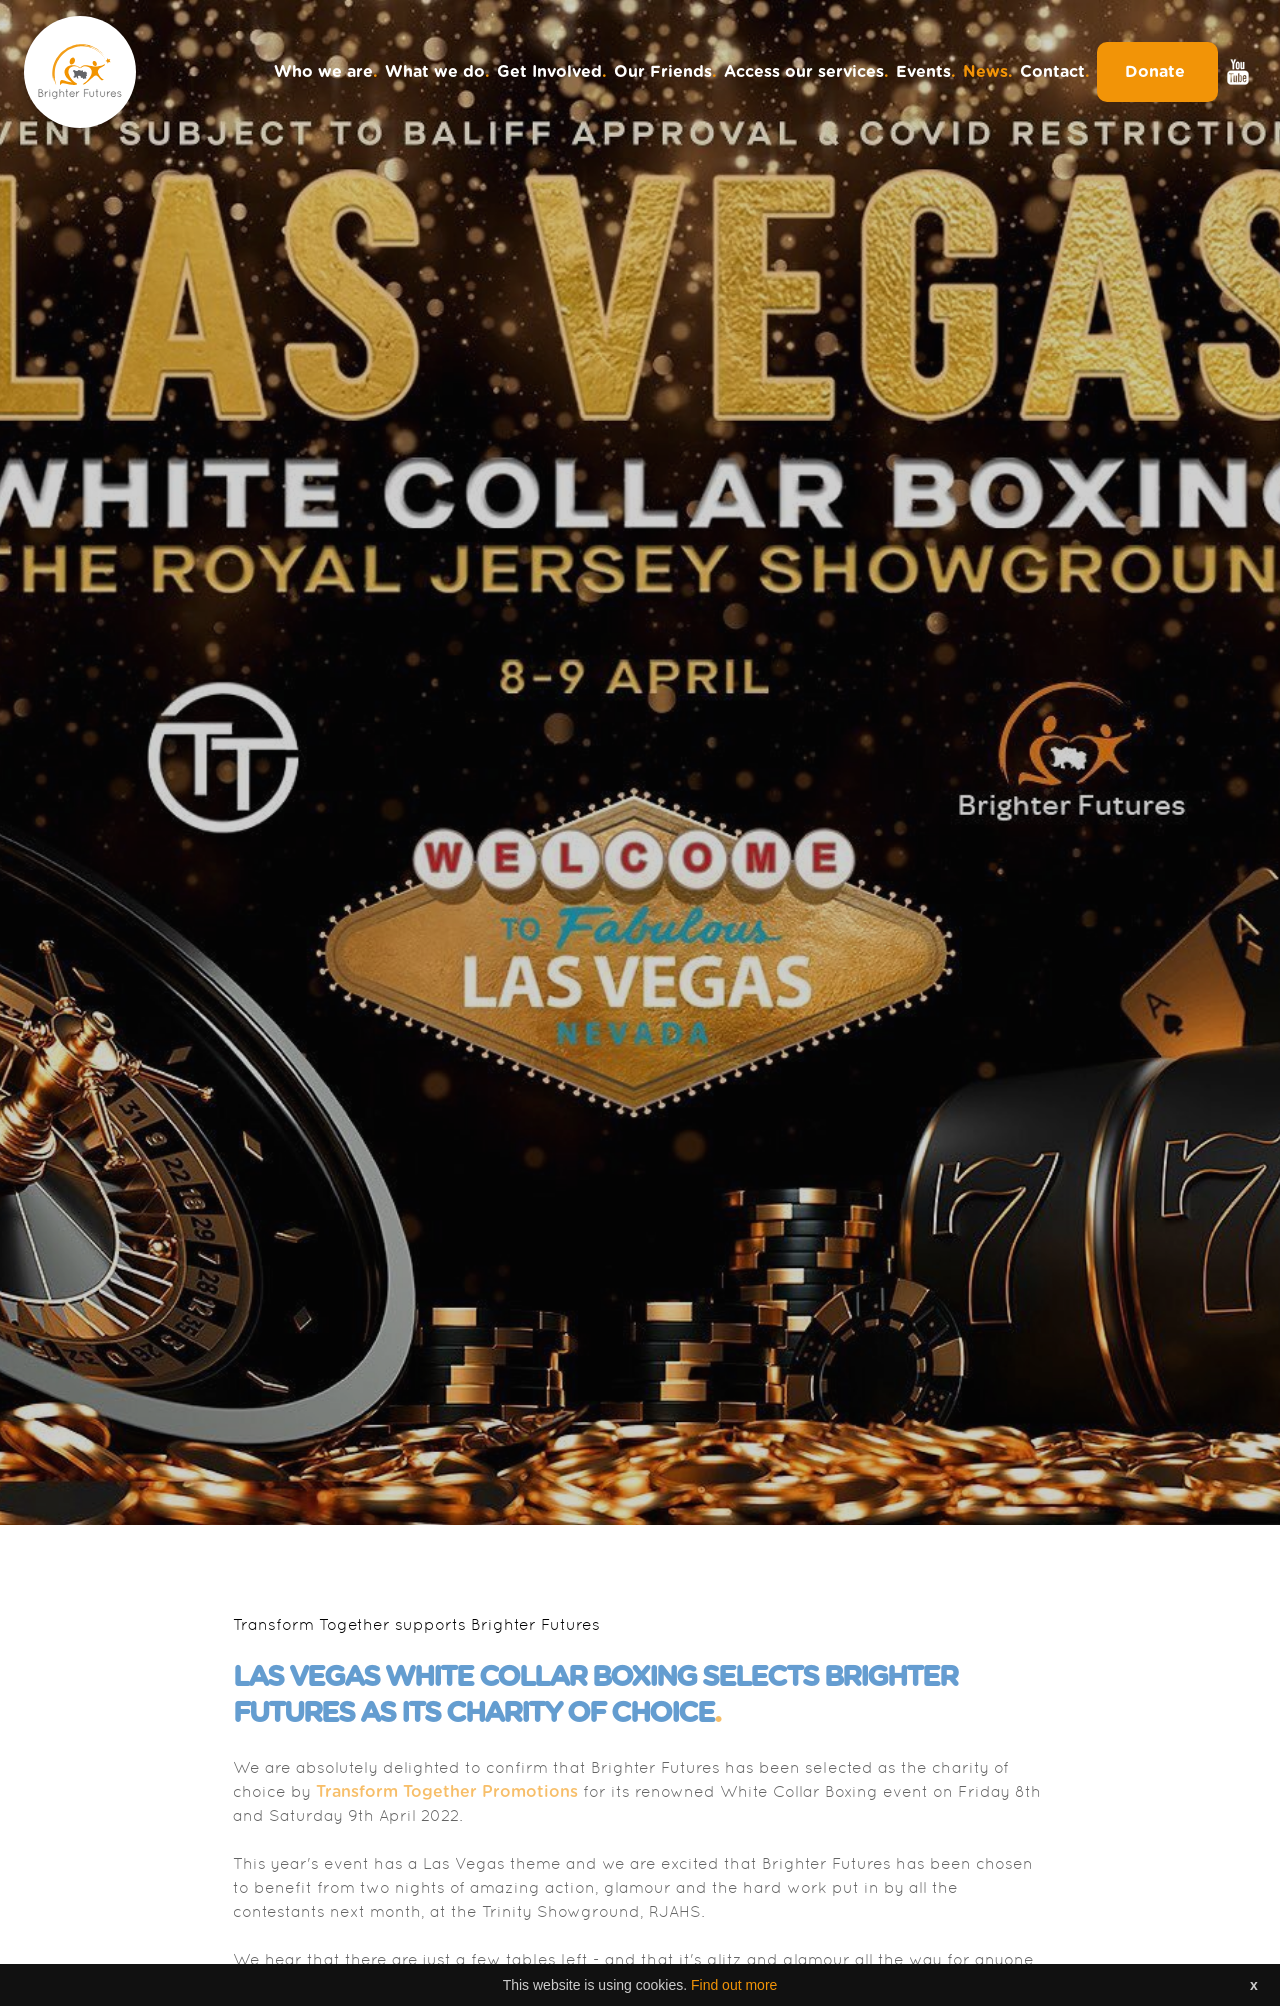 The image size is (1280, 2006). What do you see at coordinates (552, 72) in the screenshot?
I see `Get Involved` at bounding box center [552, 72].